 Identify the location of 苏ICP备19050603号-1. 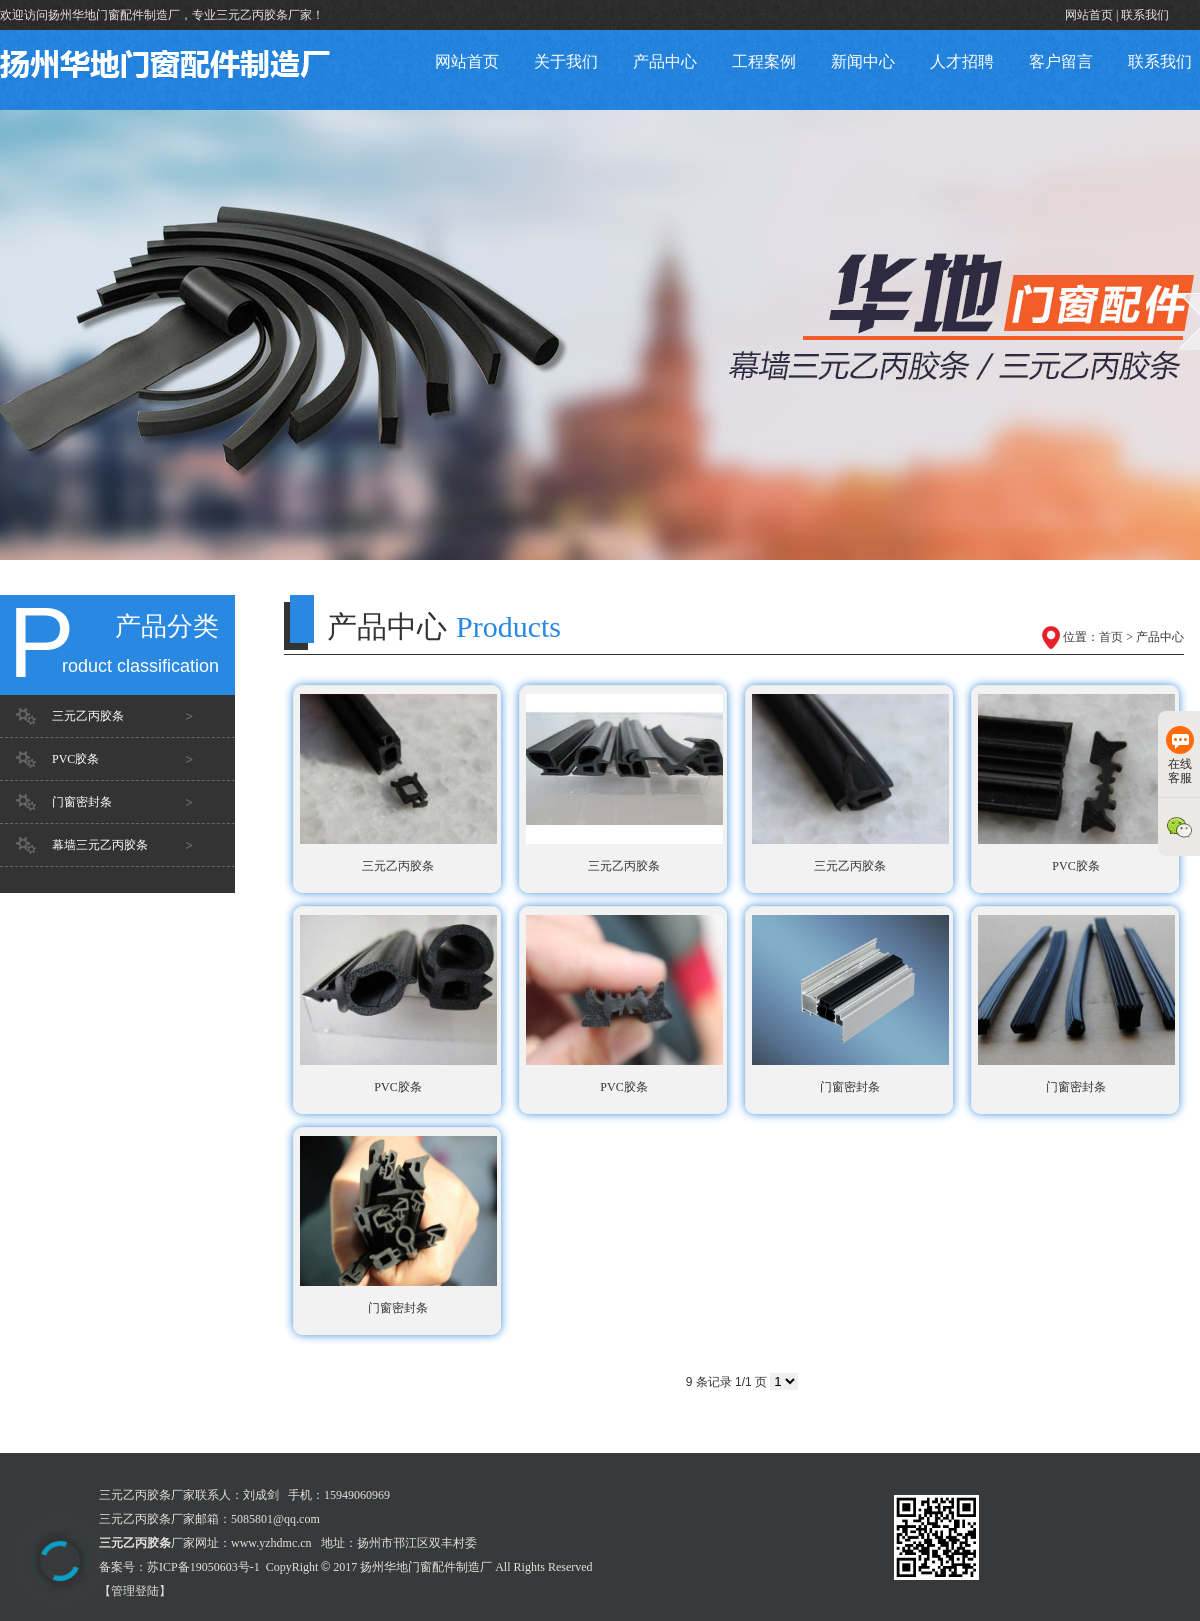
(203, 1567).